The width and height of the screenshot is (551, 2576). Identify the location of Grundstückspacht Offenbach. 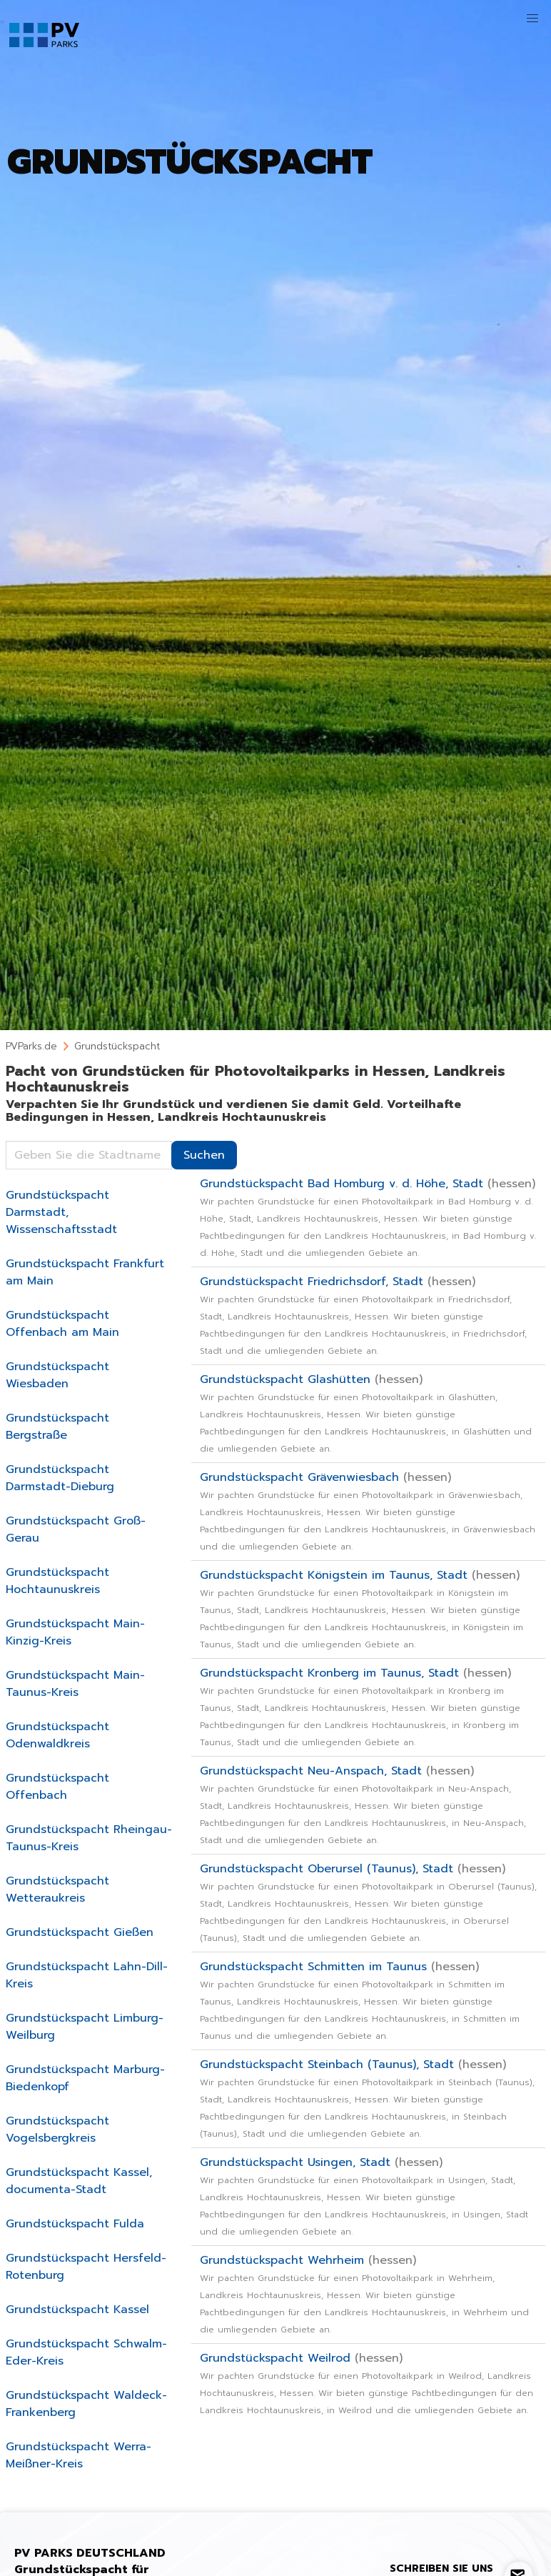
(57, 1786).